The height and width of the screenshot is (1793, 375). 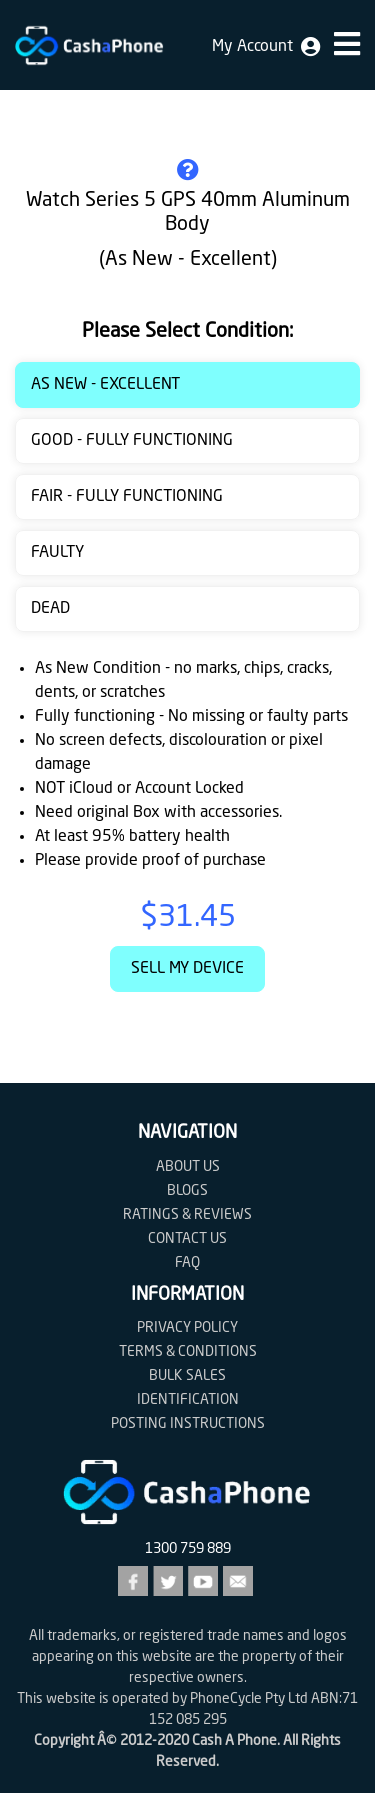 I want to click on Contact us, so click(x=187, y=1239).